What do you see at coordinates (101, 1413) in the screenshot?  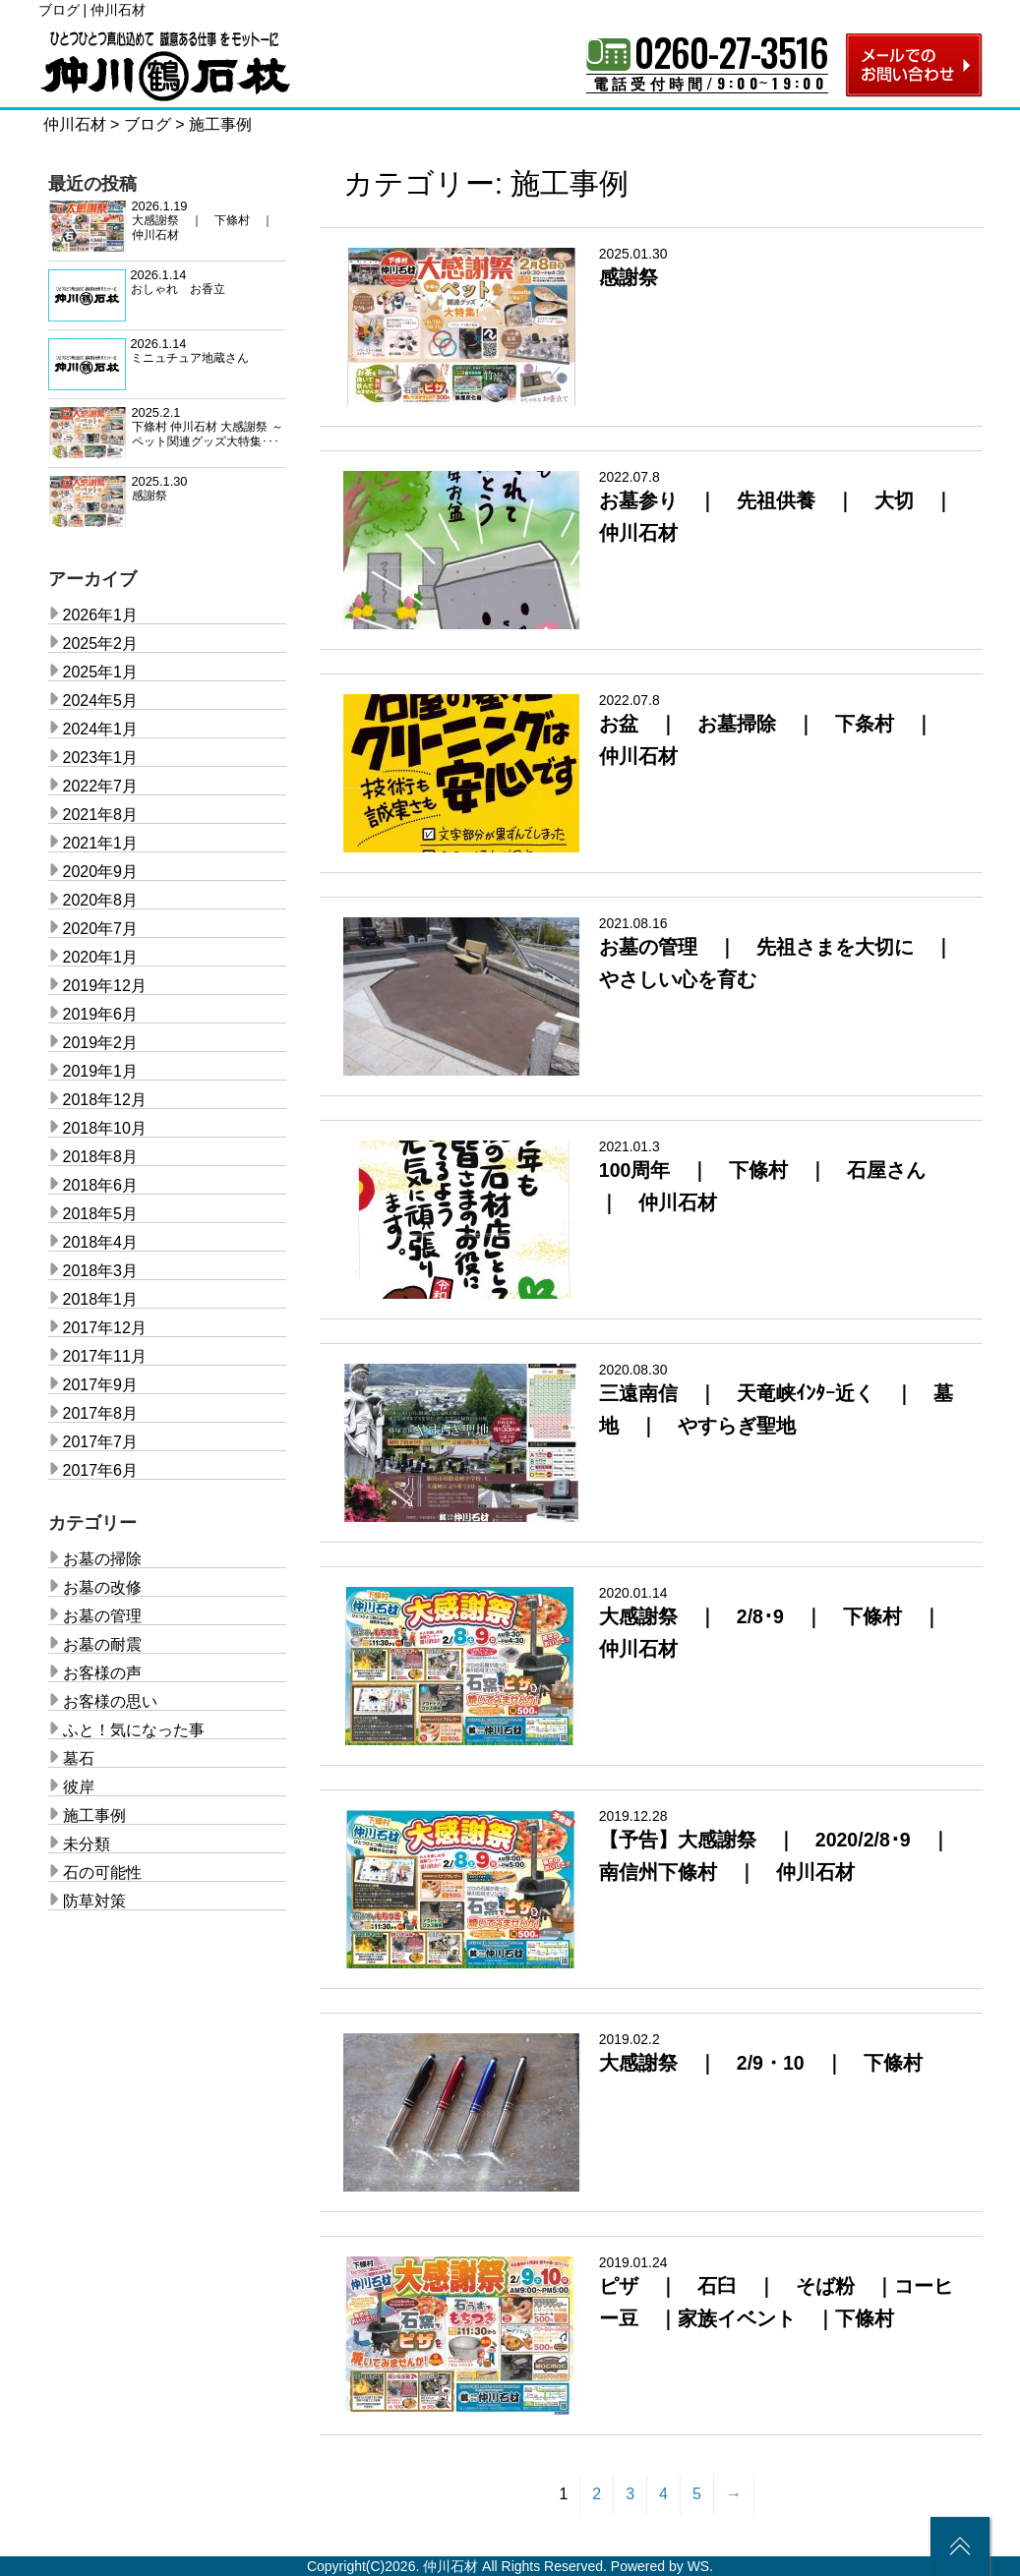 I see `2017年8月` at bounding box center [101, 1413].